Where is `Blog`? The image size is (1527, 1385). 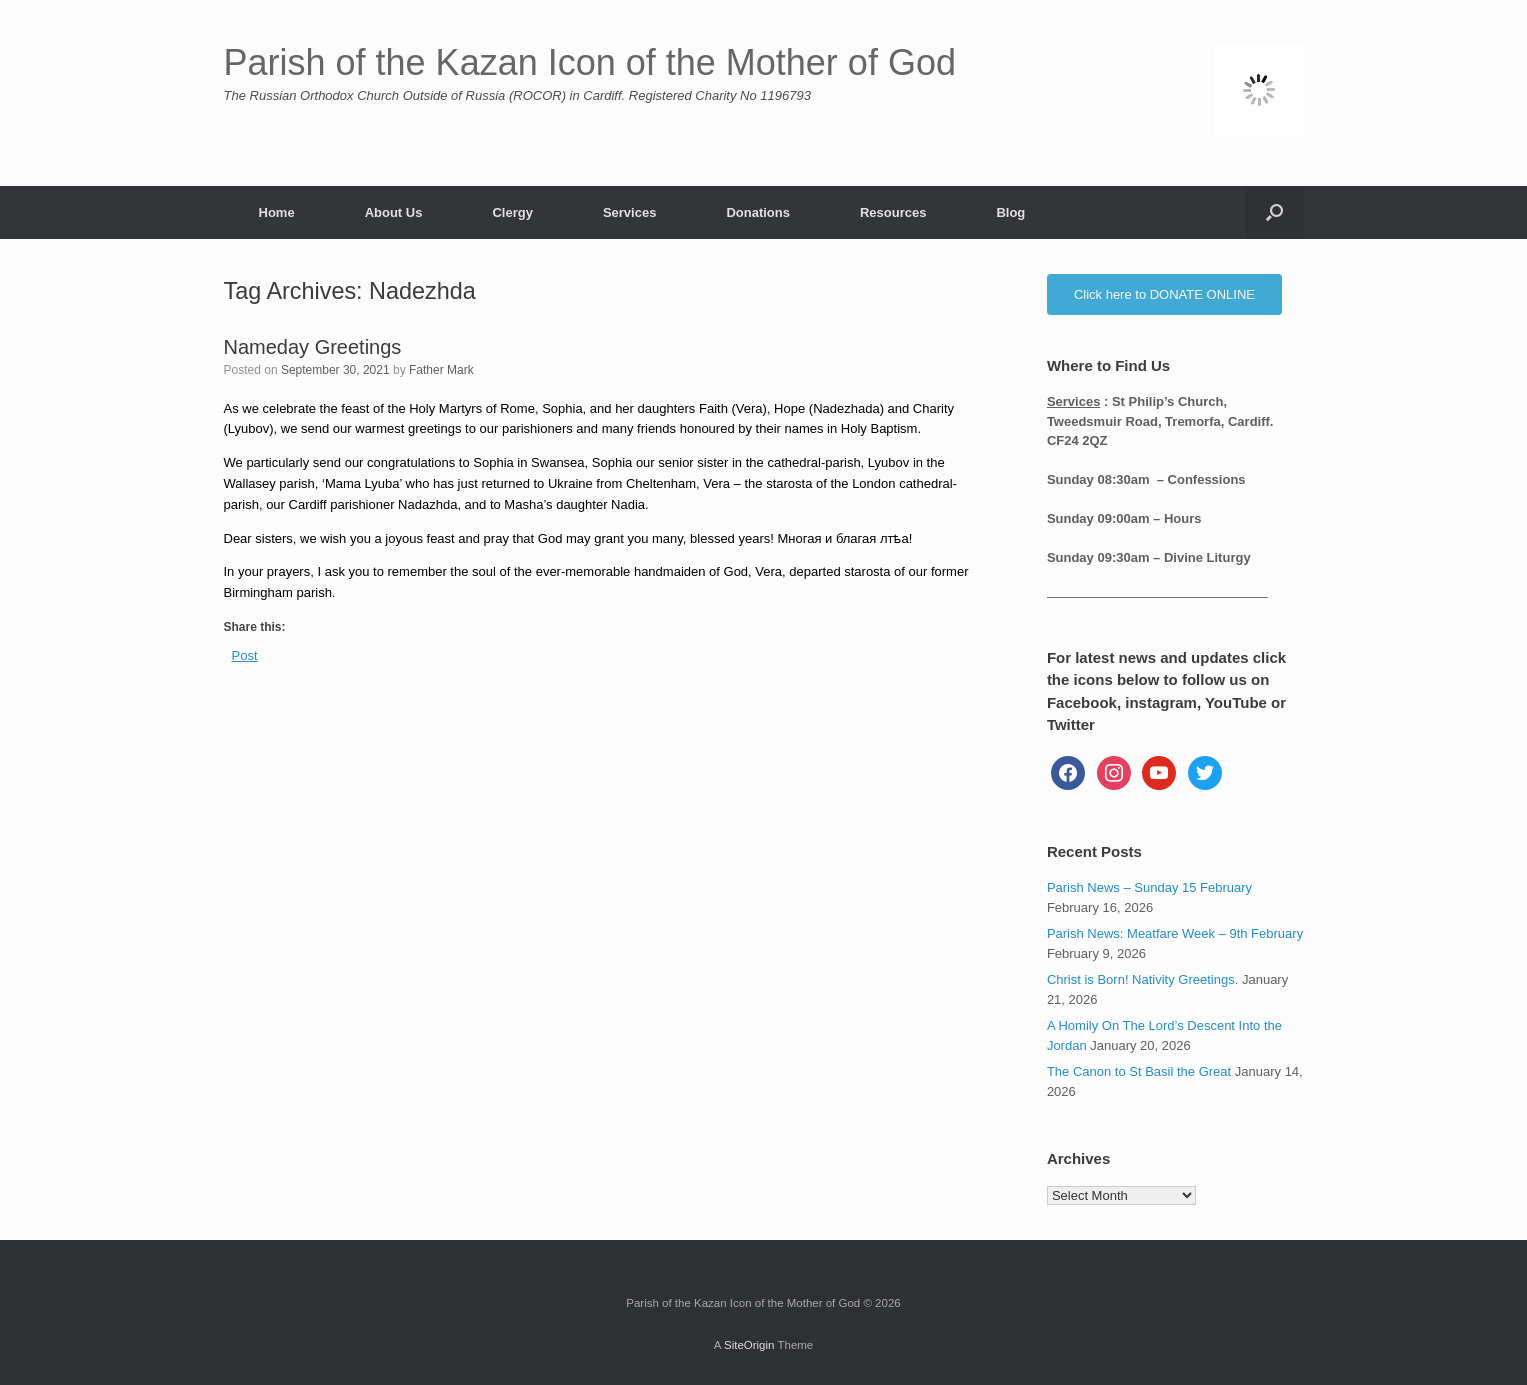
Blog is located at coordinates (1010, 212).